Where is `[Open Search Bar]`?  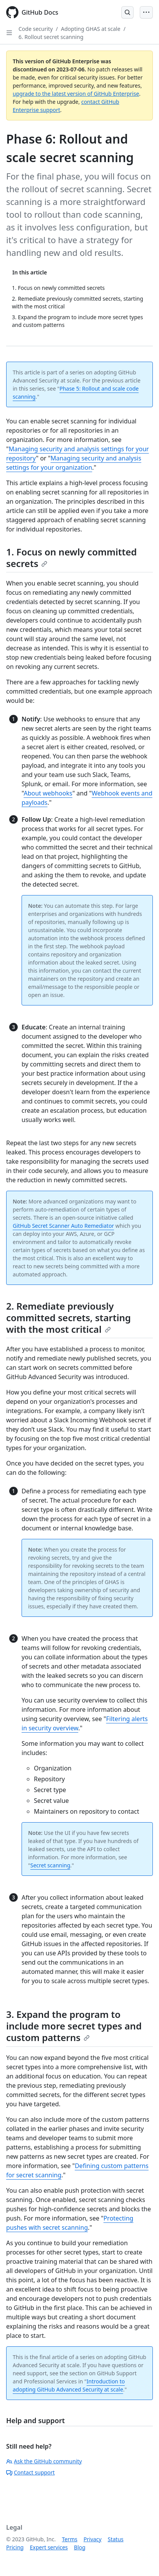 [Open Search Bar] is located at coordinates (127, 12).